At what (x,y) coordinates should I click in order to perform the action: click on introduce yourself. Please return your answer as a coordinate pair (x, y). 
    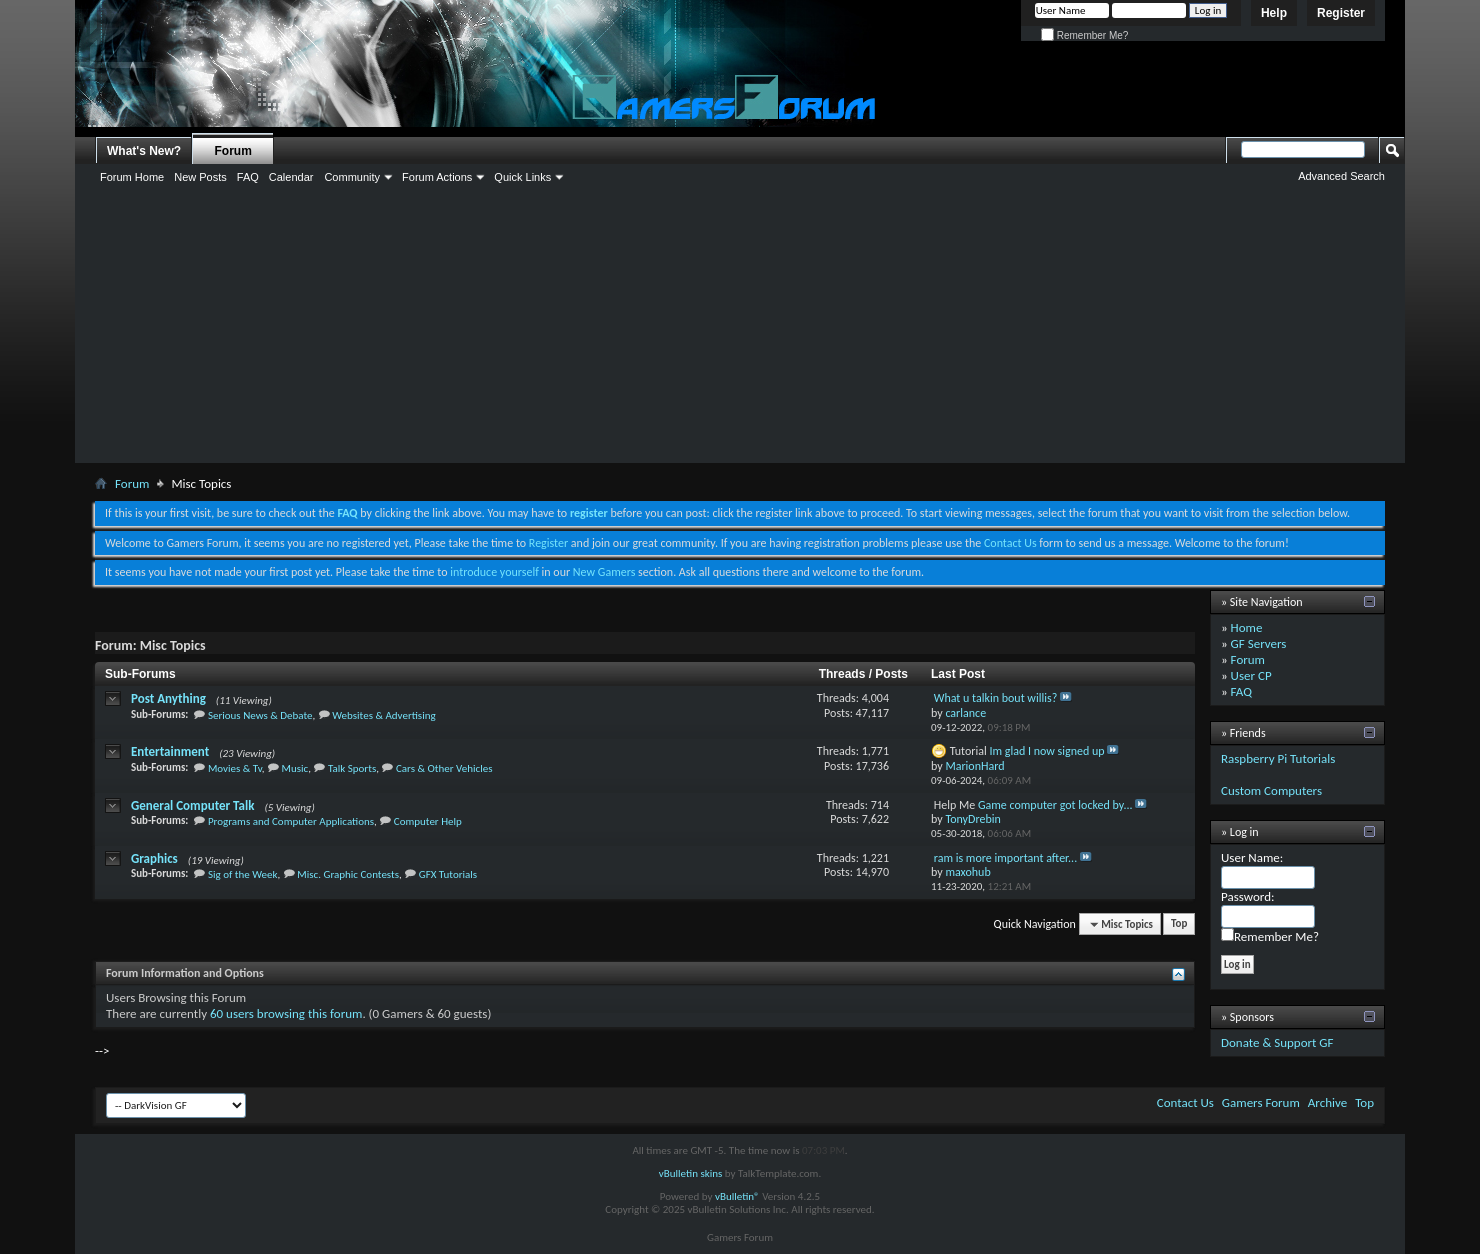
    Looking at the image, I should click on (494, 572).